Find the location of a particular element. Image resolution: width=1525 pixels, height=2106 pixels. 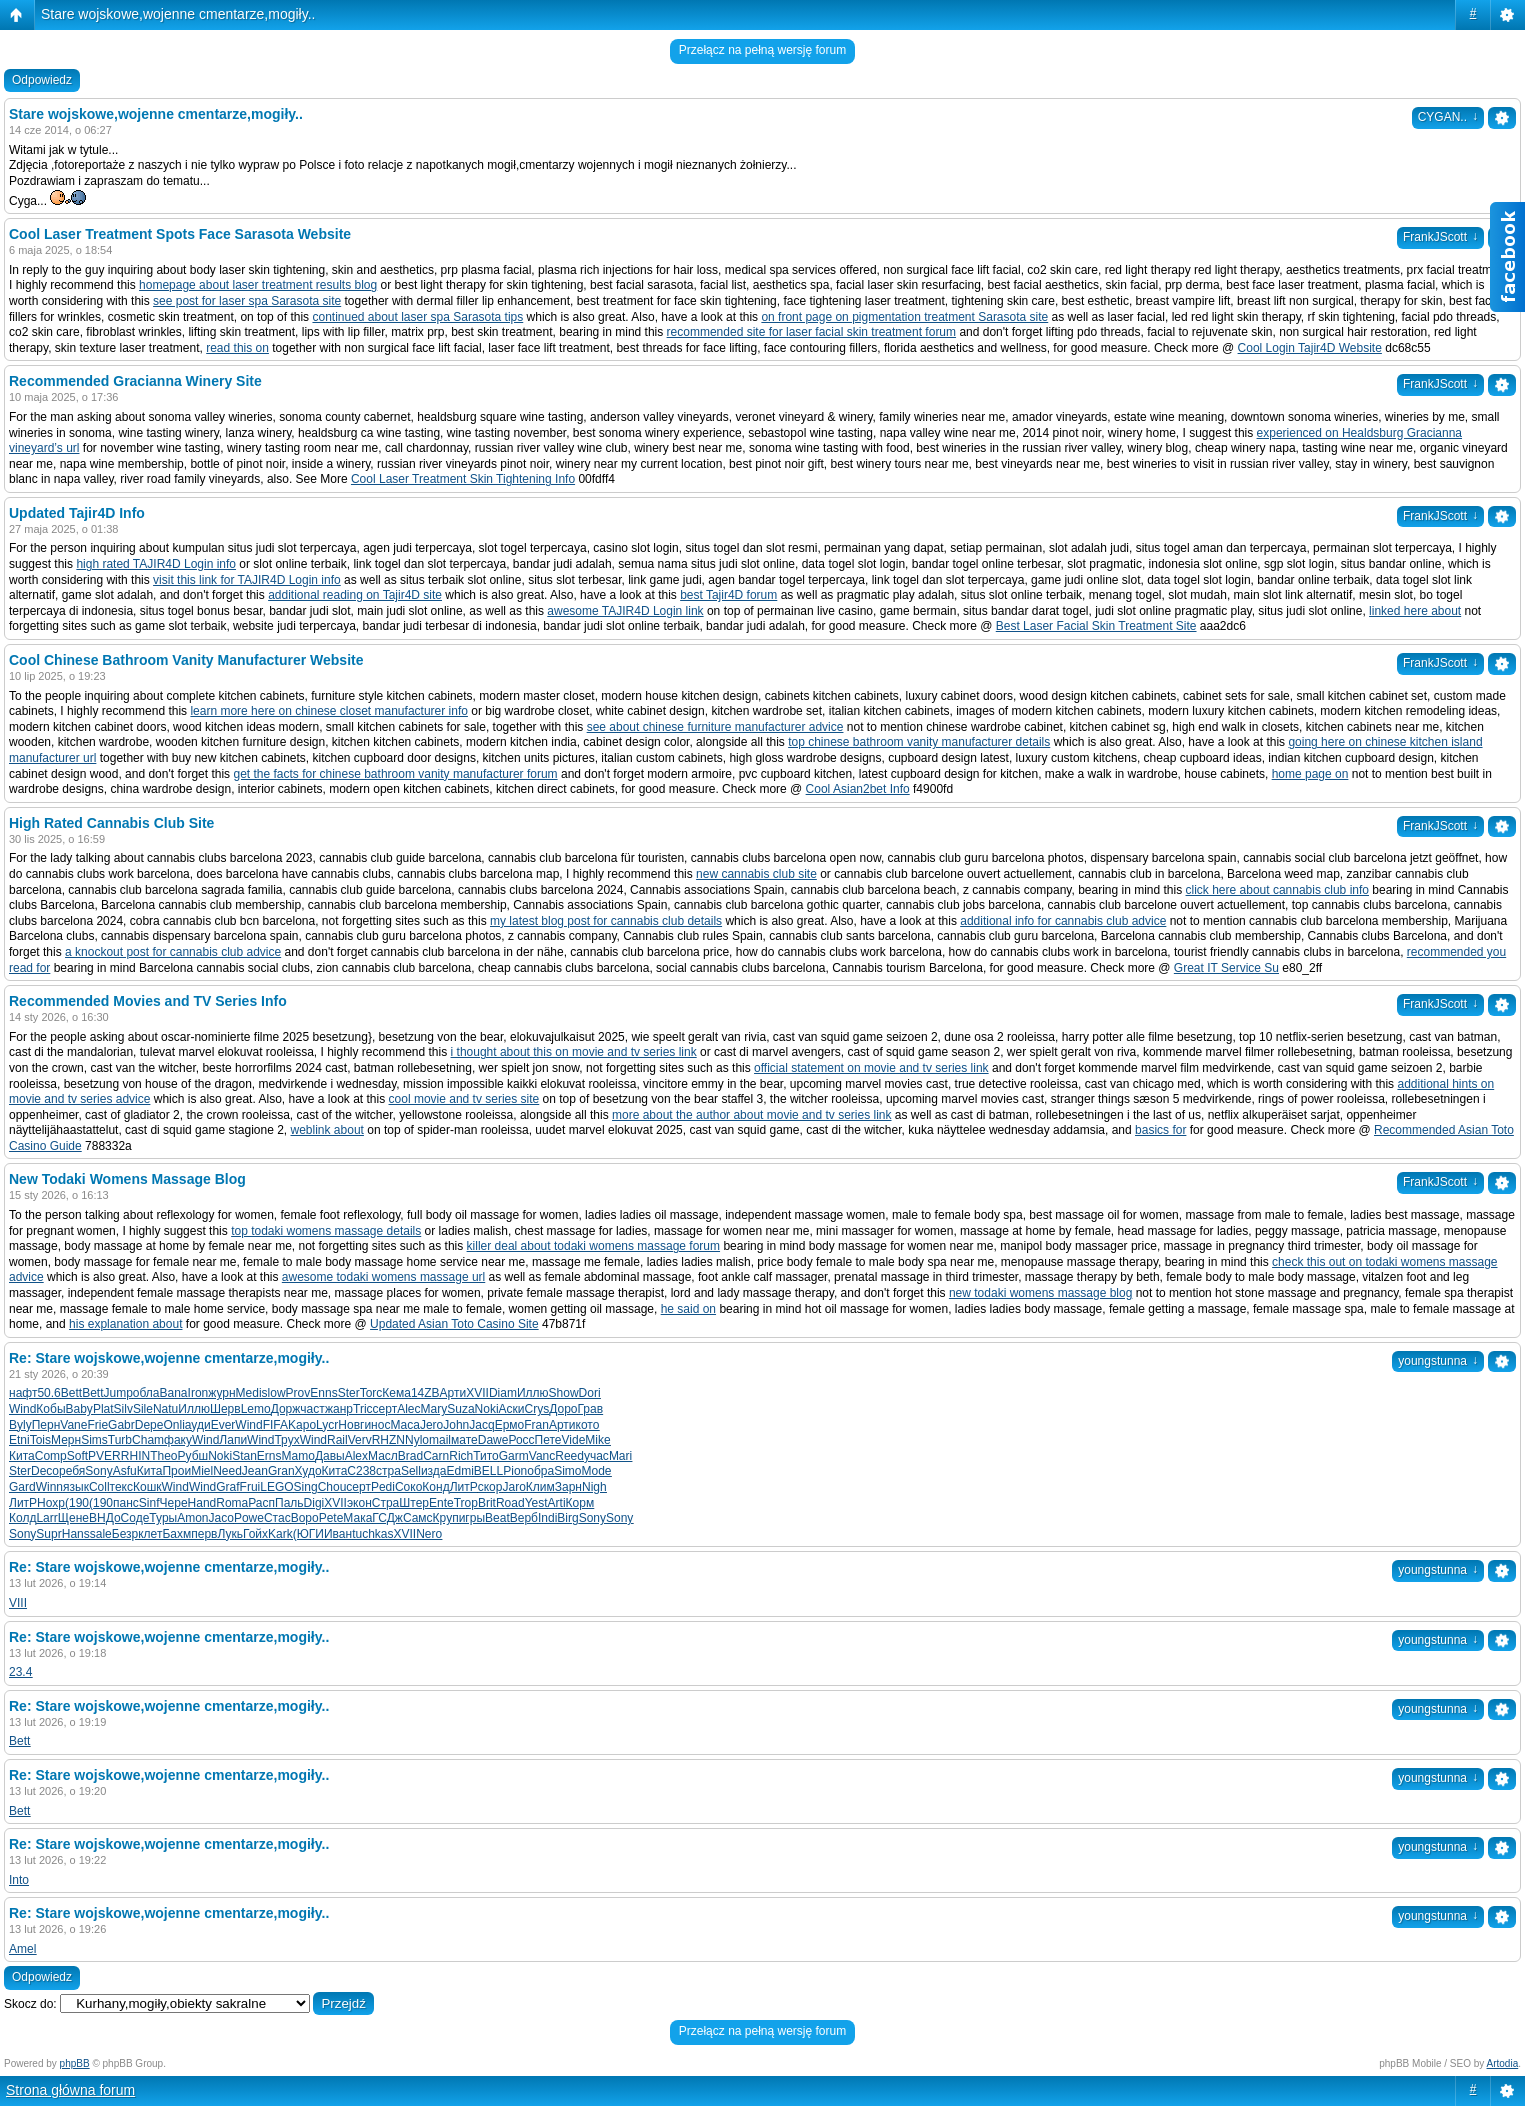

John is located at coordinates (456, 1425).